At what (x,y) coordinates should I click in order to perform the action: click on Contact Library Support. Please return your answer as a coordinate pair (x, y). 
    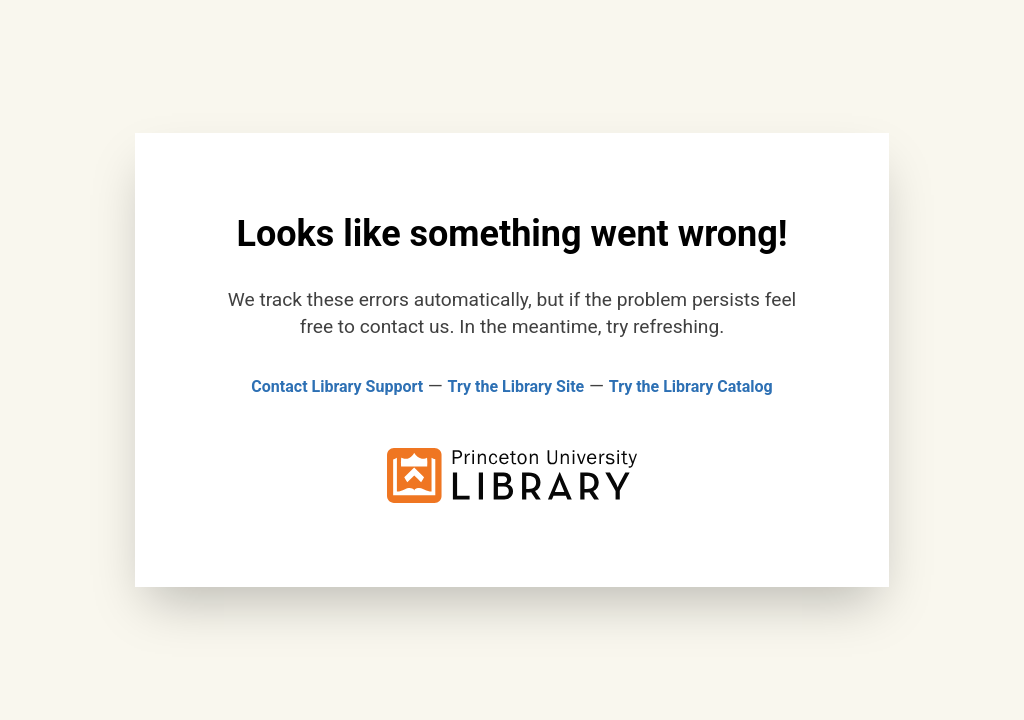
    Looking at the image, I should click on (337, 386).